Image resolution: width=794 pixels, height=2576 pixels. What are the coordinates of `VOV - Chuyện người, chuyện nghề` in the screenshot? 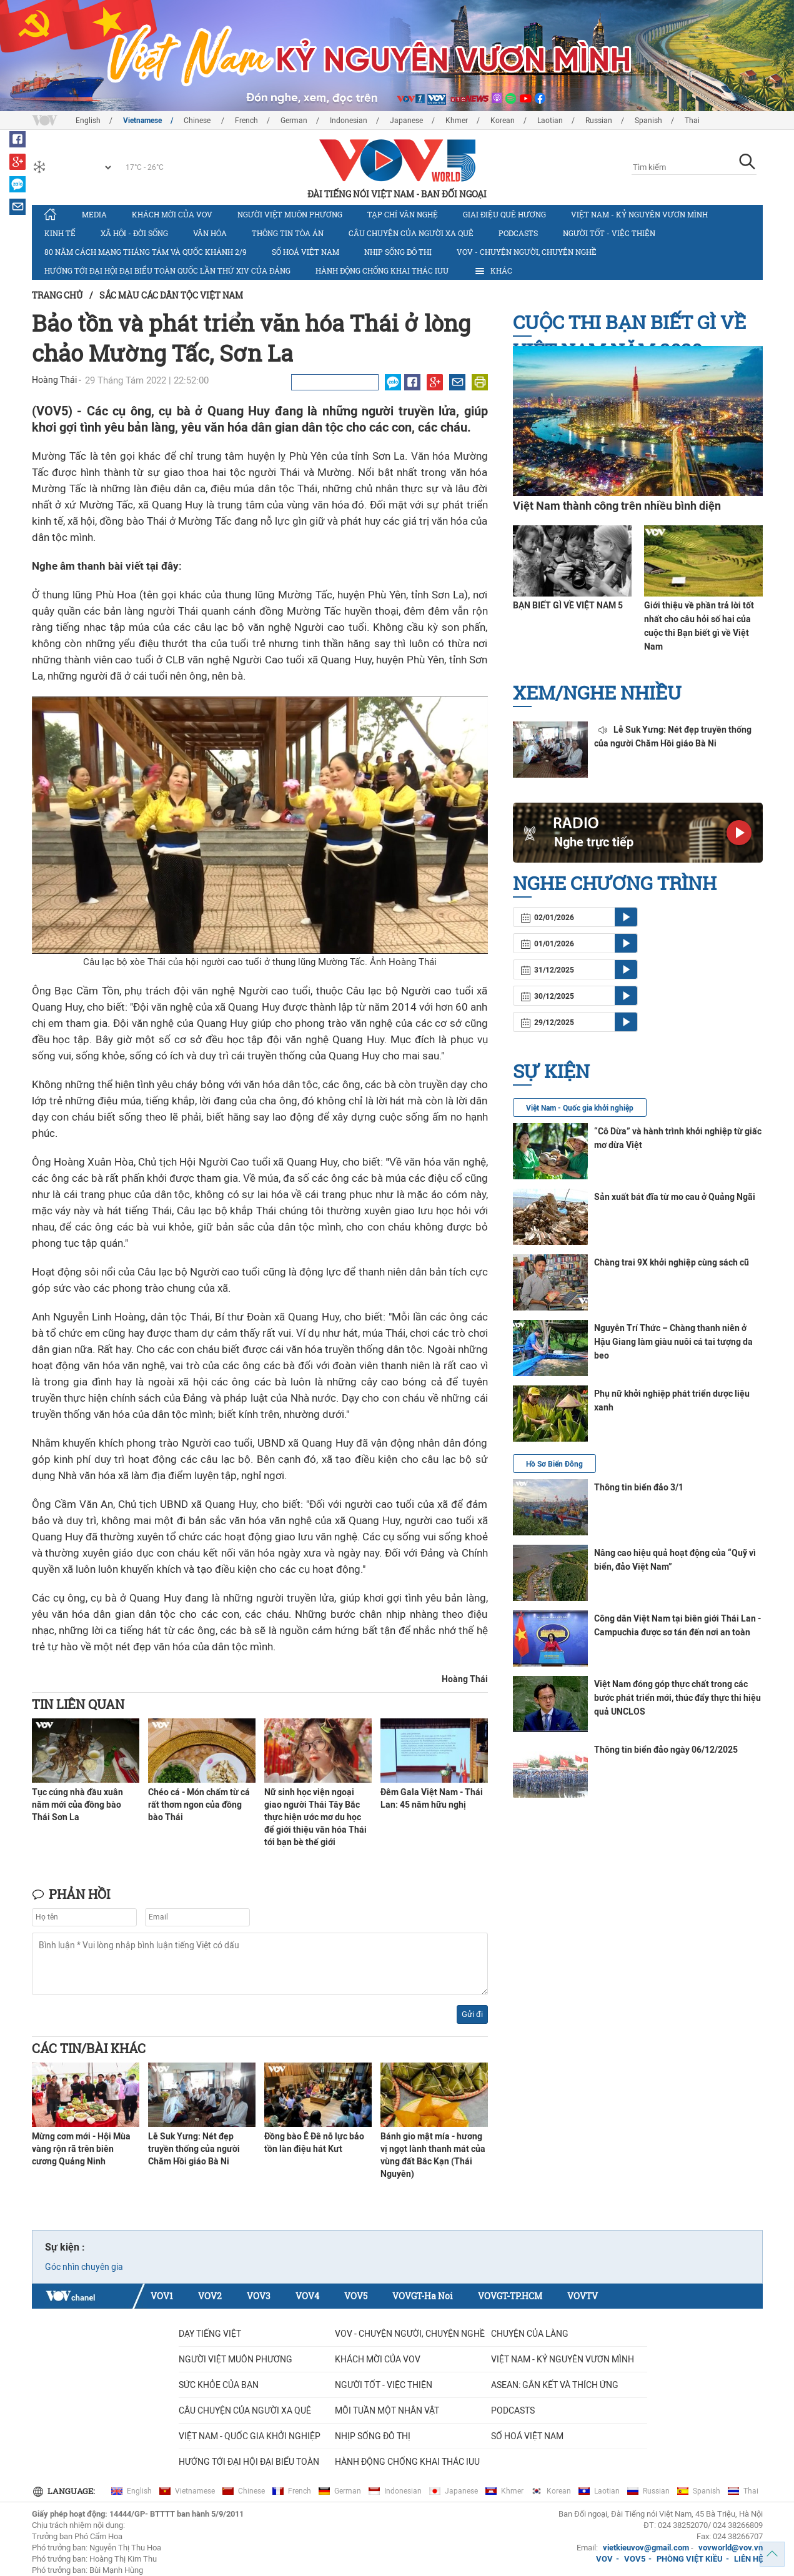 It's located at (527, 252).